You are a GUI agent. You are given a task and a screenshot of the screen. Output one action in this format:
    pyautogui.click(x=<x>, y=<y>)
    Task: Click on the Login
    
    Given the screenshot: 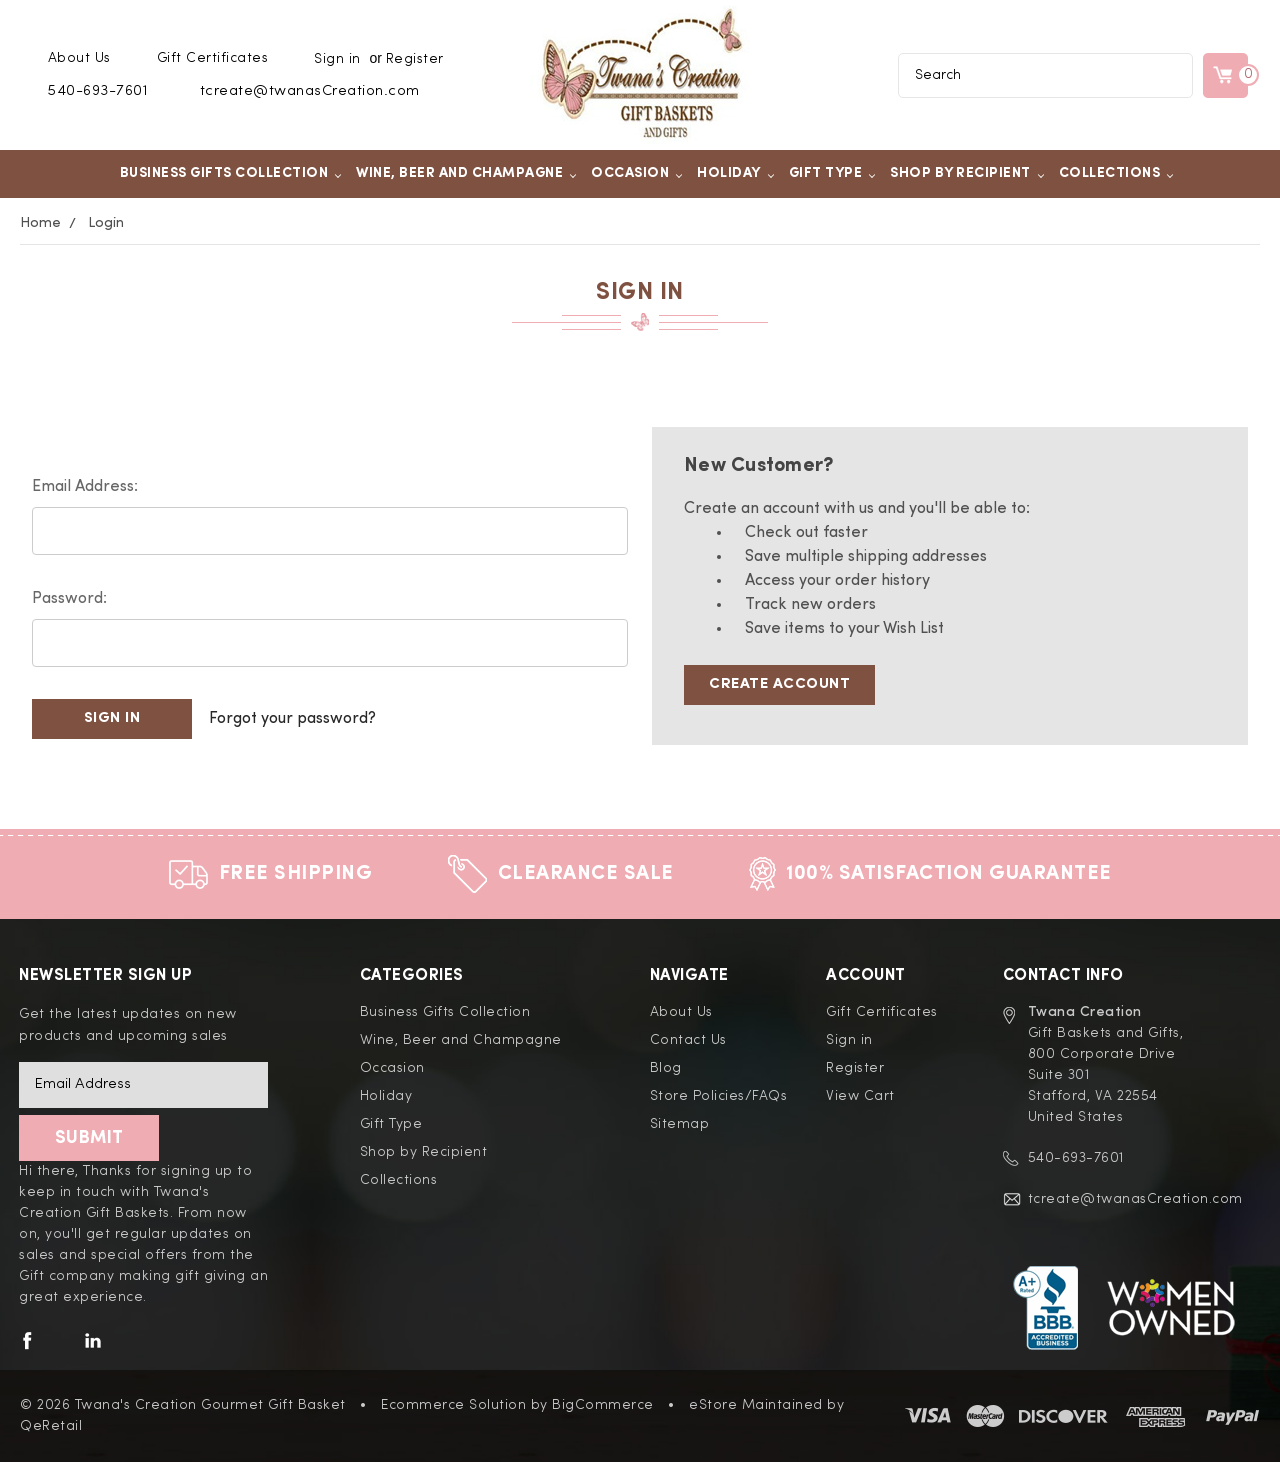 What is the action you would take?
    pyautogui.click(x=106, y=223)
    